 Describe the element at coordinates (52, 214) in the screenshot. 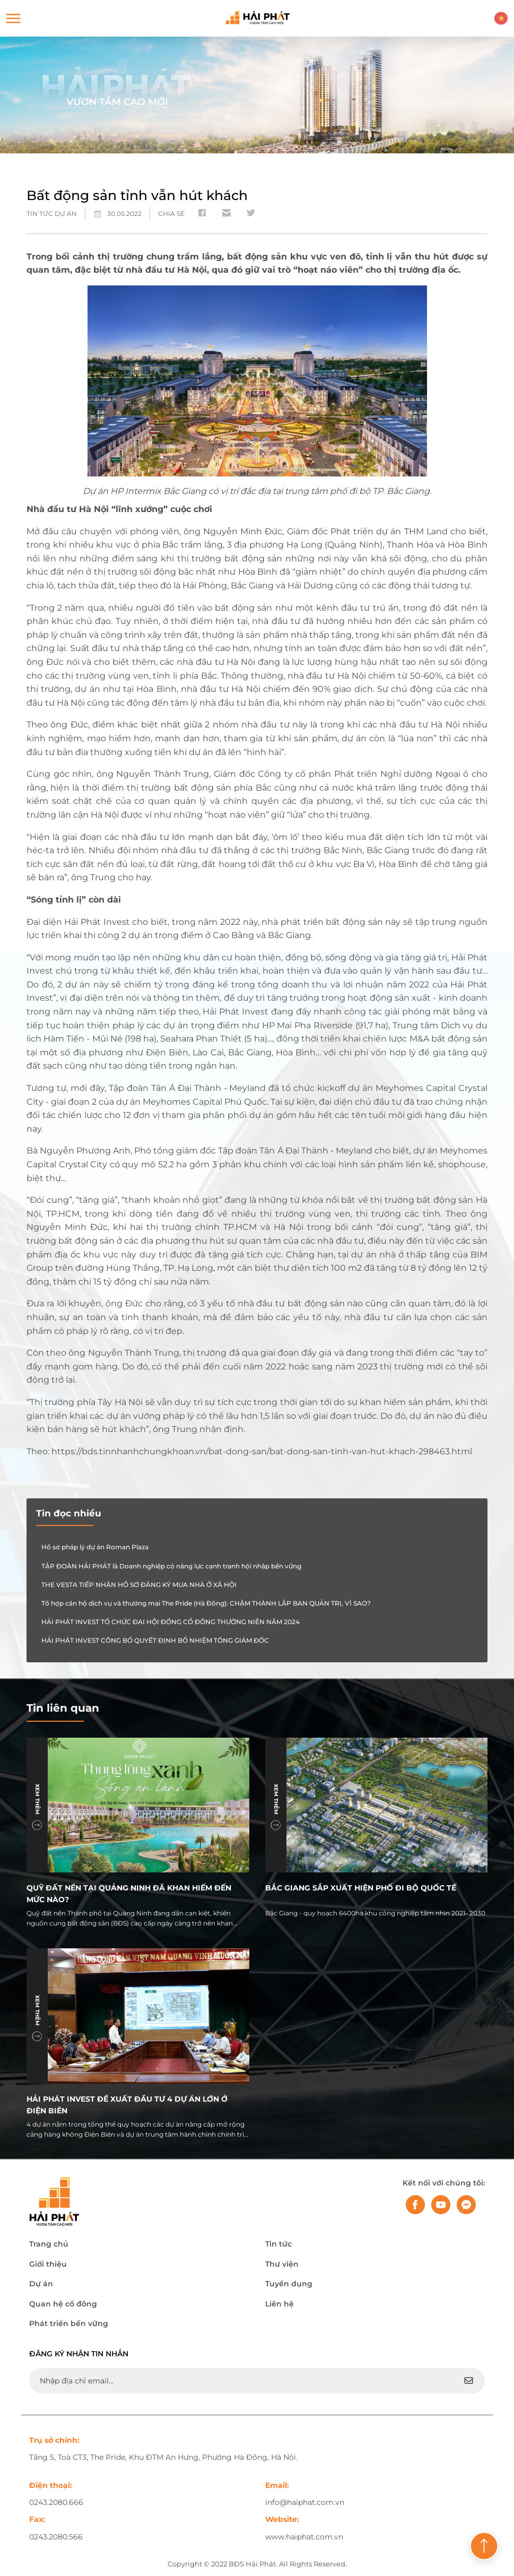

I see `Tin tức dự án` at that location.